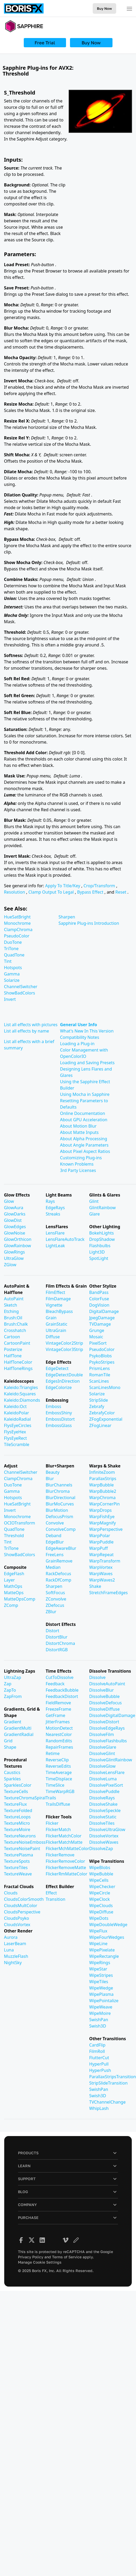  What do you see at coordinates (51, 1798) in the screenshot?
I see `Trails` at bounding box center [51, 1798].